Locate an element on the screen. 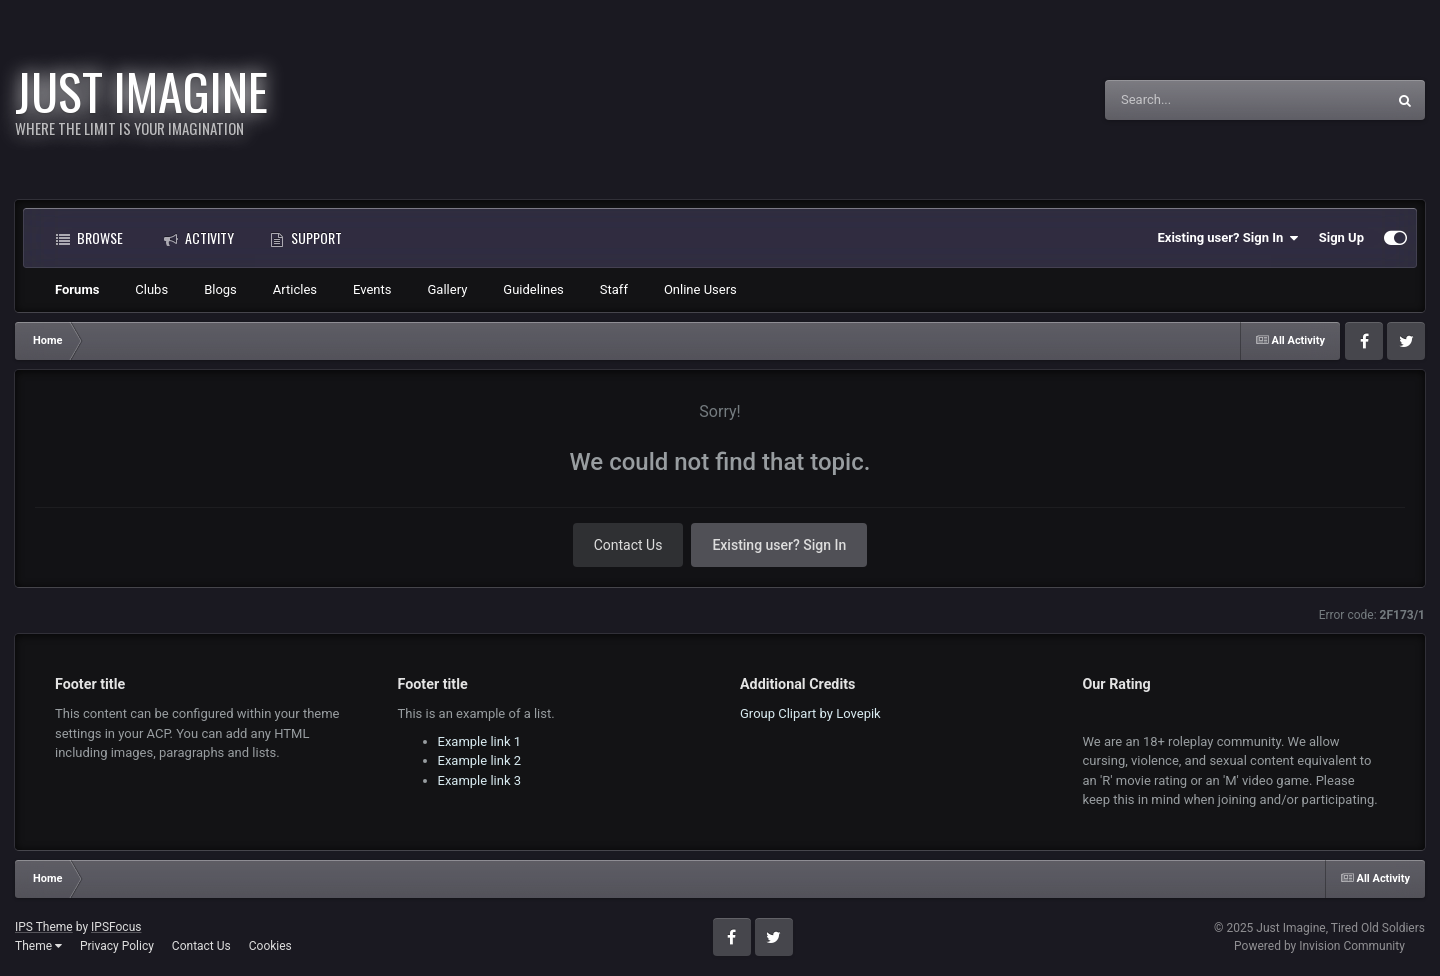  Cookies is located at coordinates (270, 946).